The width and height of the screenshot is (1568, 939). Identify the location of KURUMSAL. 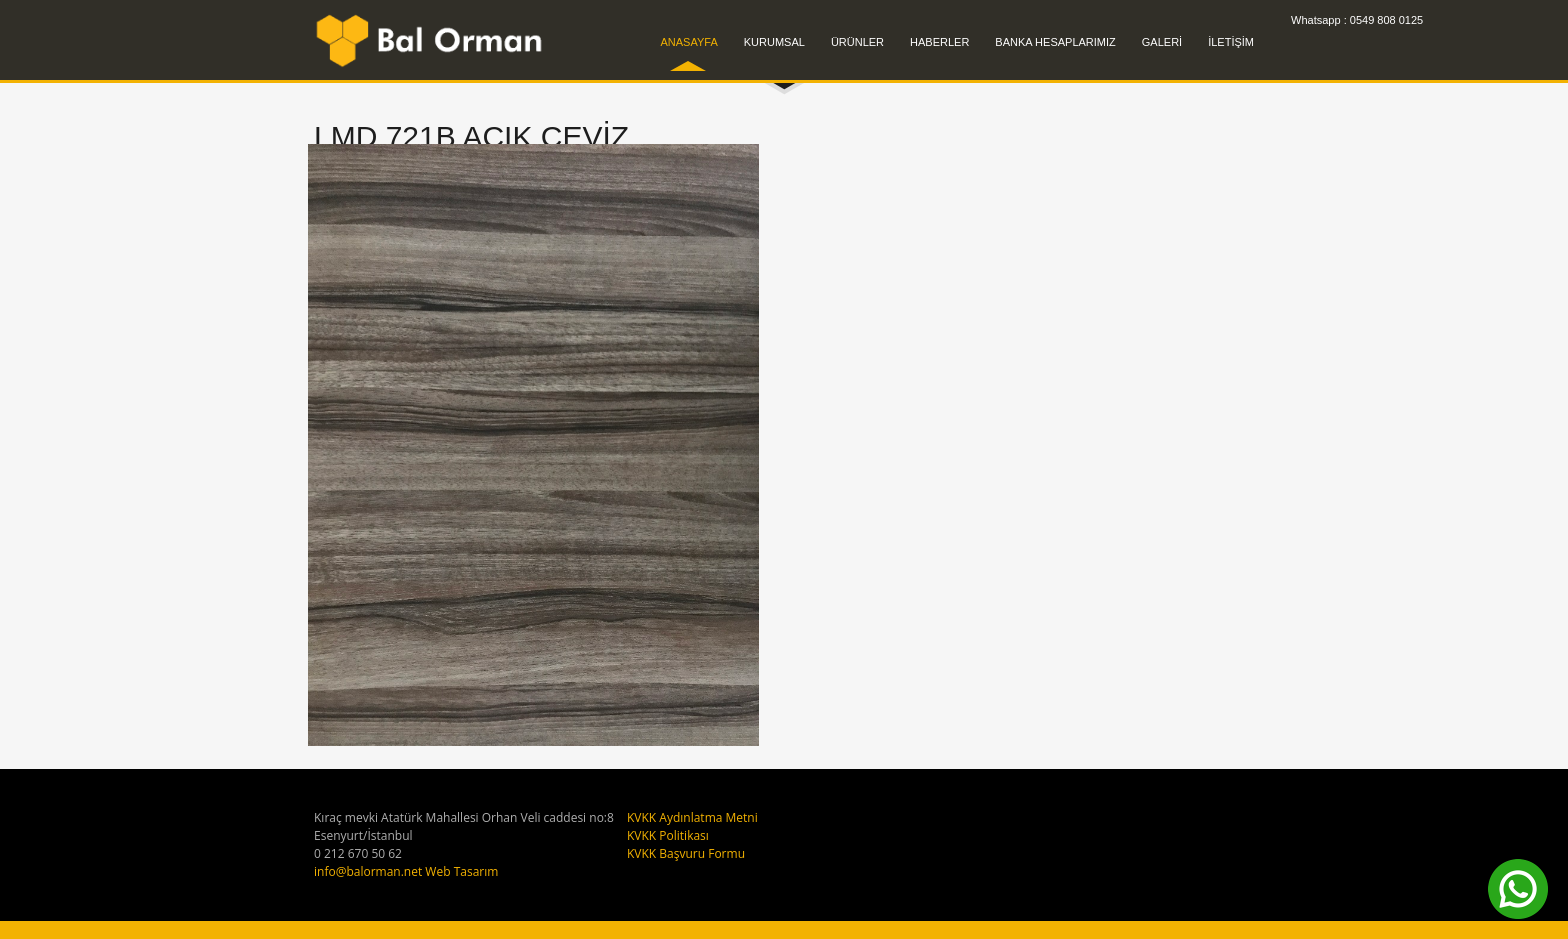
(774, 42).